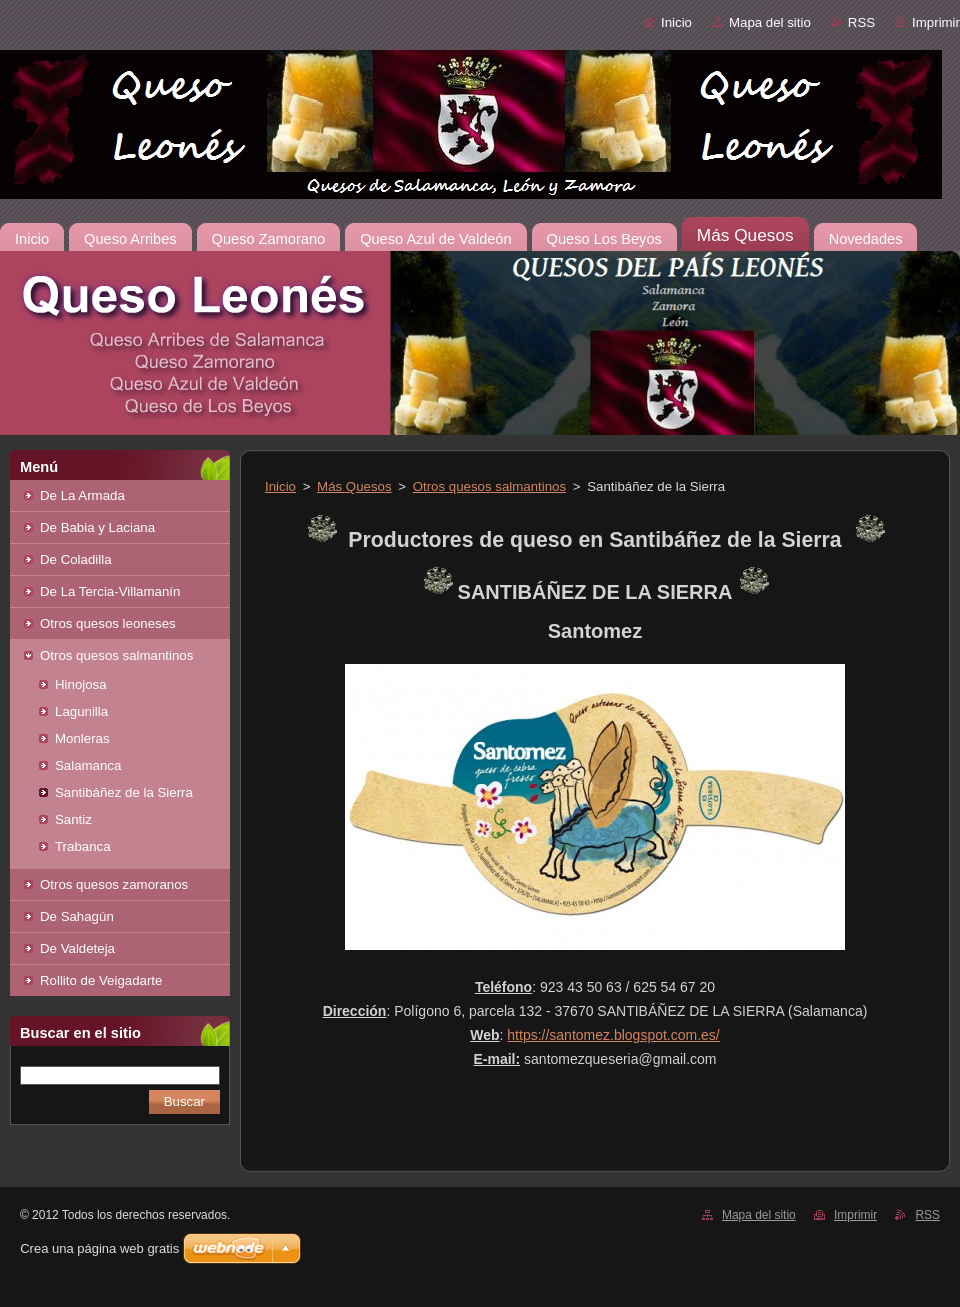  Describe the element at coordinates (114, 884) in the screenshot. I see `Otros quesos zamoranos` at that location.